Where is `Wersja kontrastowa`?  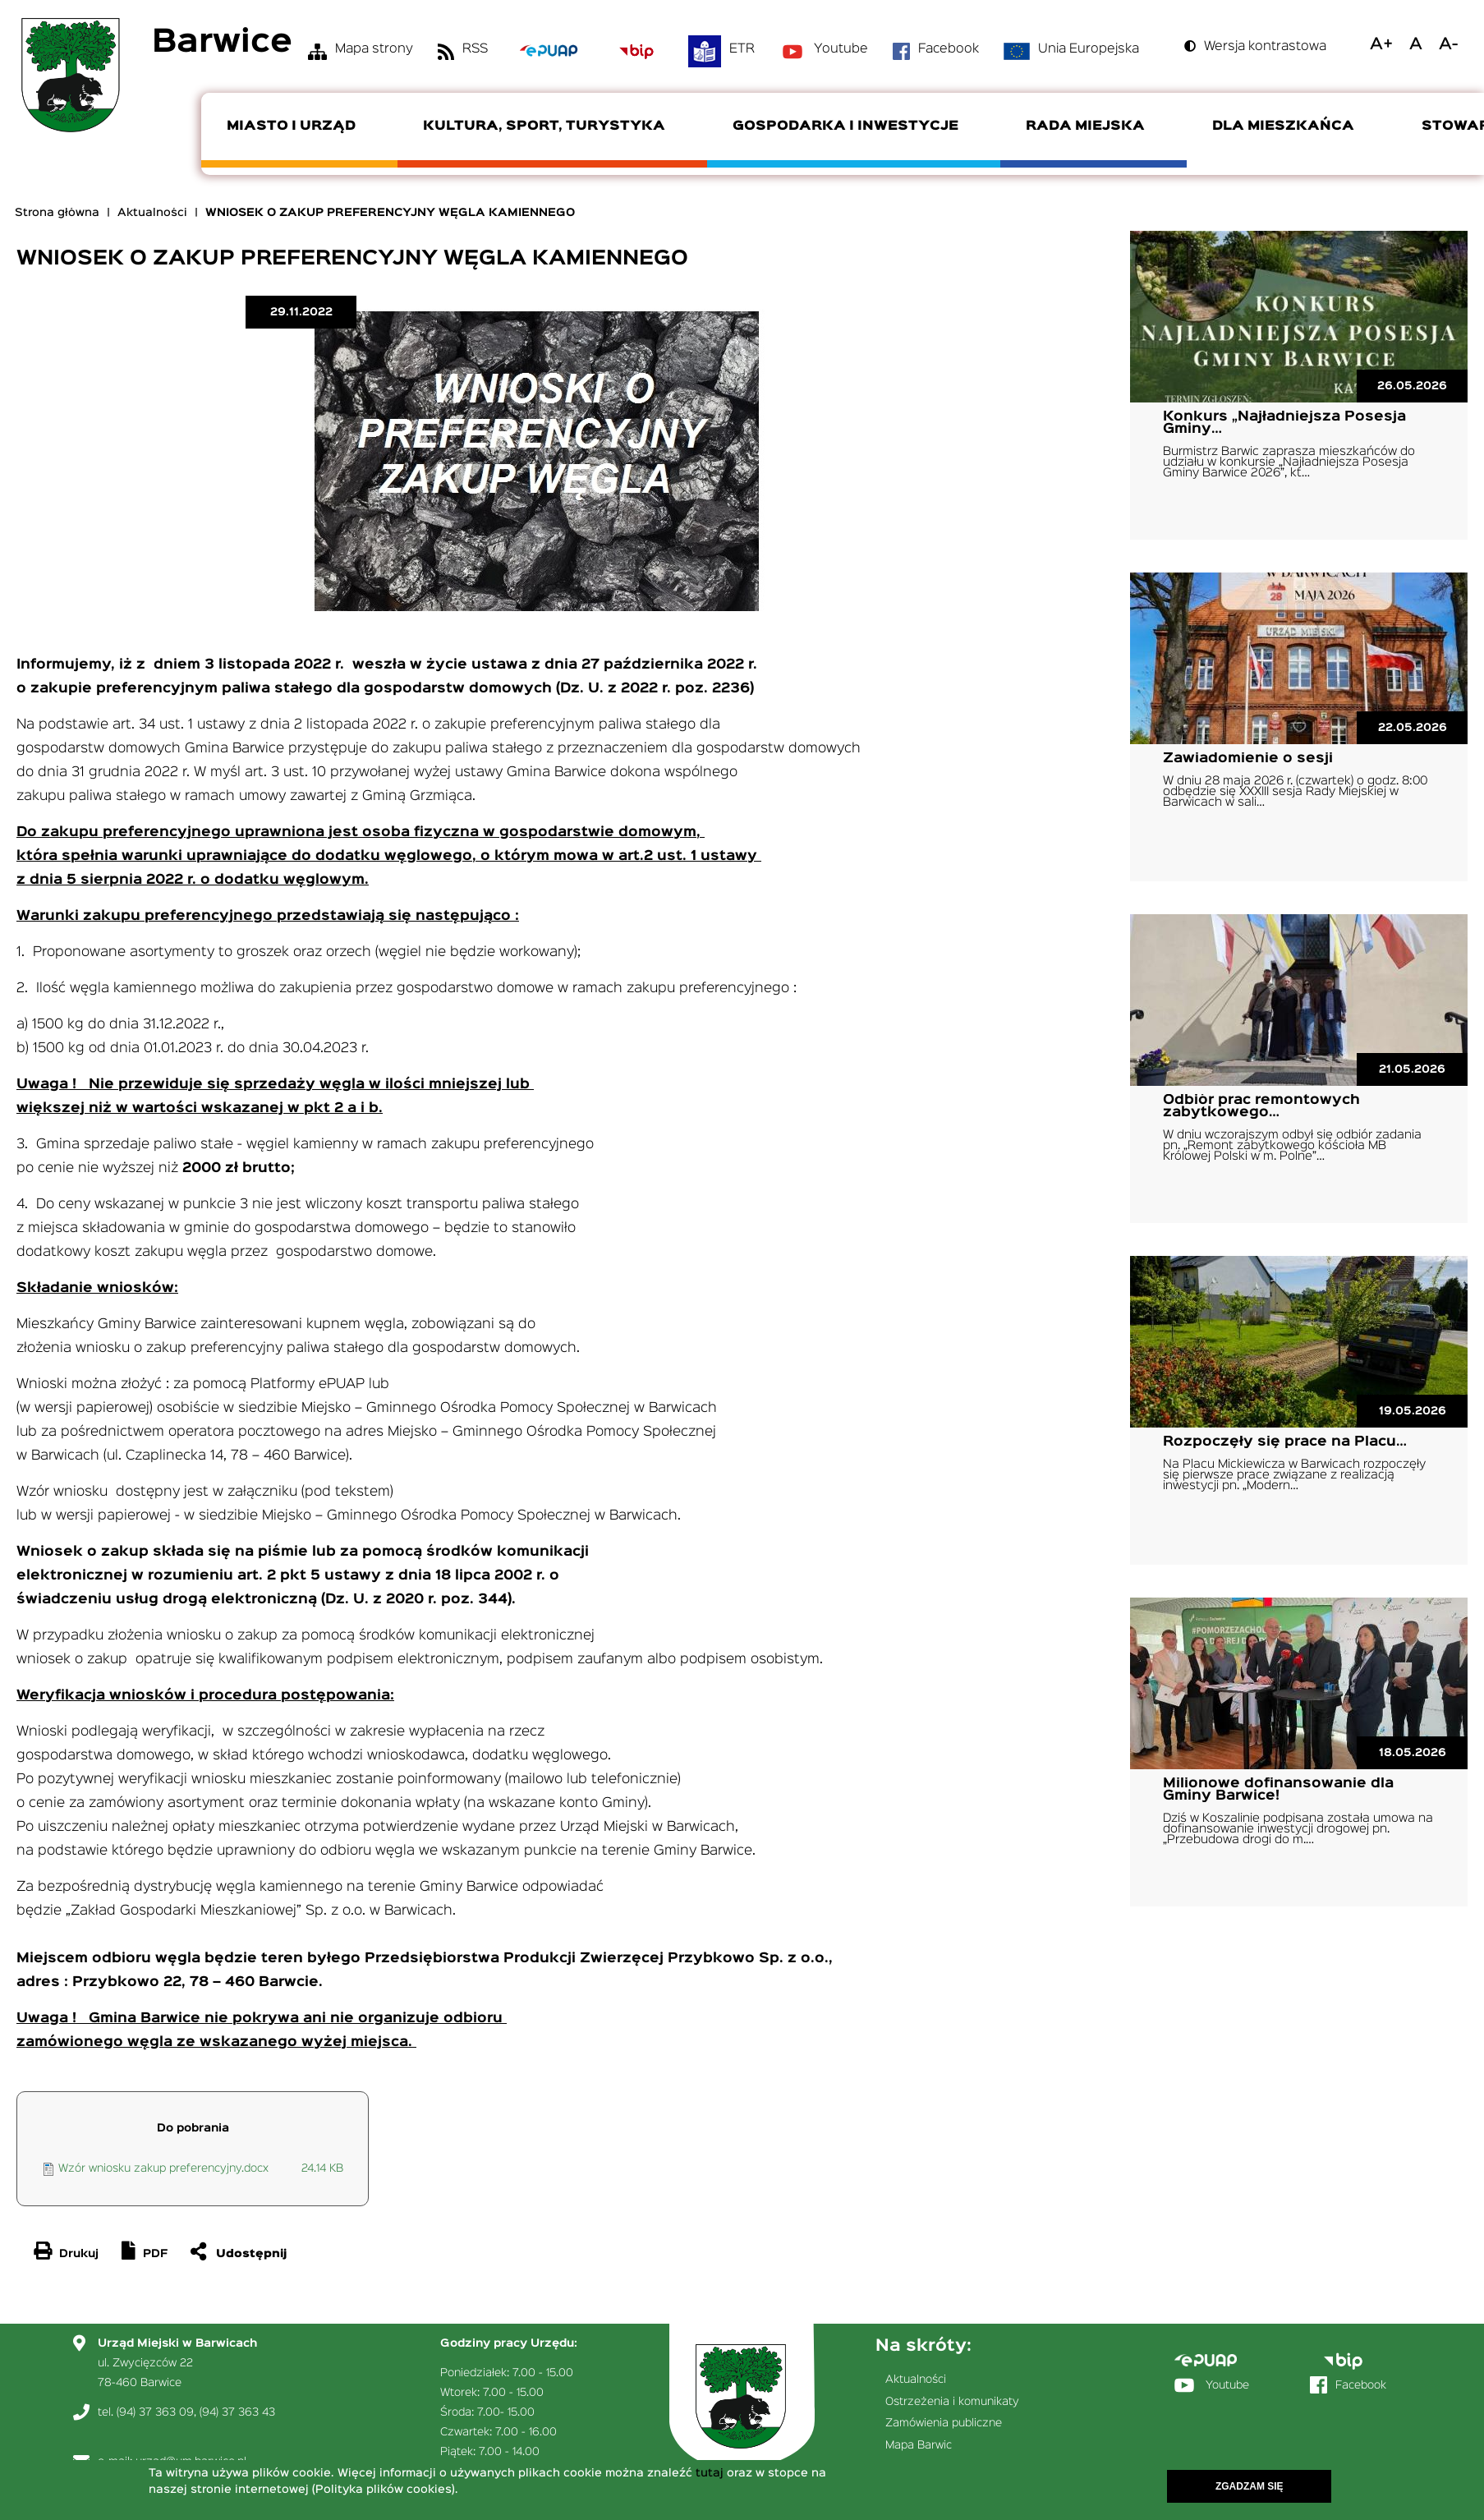
Wersja kontrastowa is located at coordinates (1265, 46).